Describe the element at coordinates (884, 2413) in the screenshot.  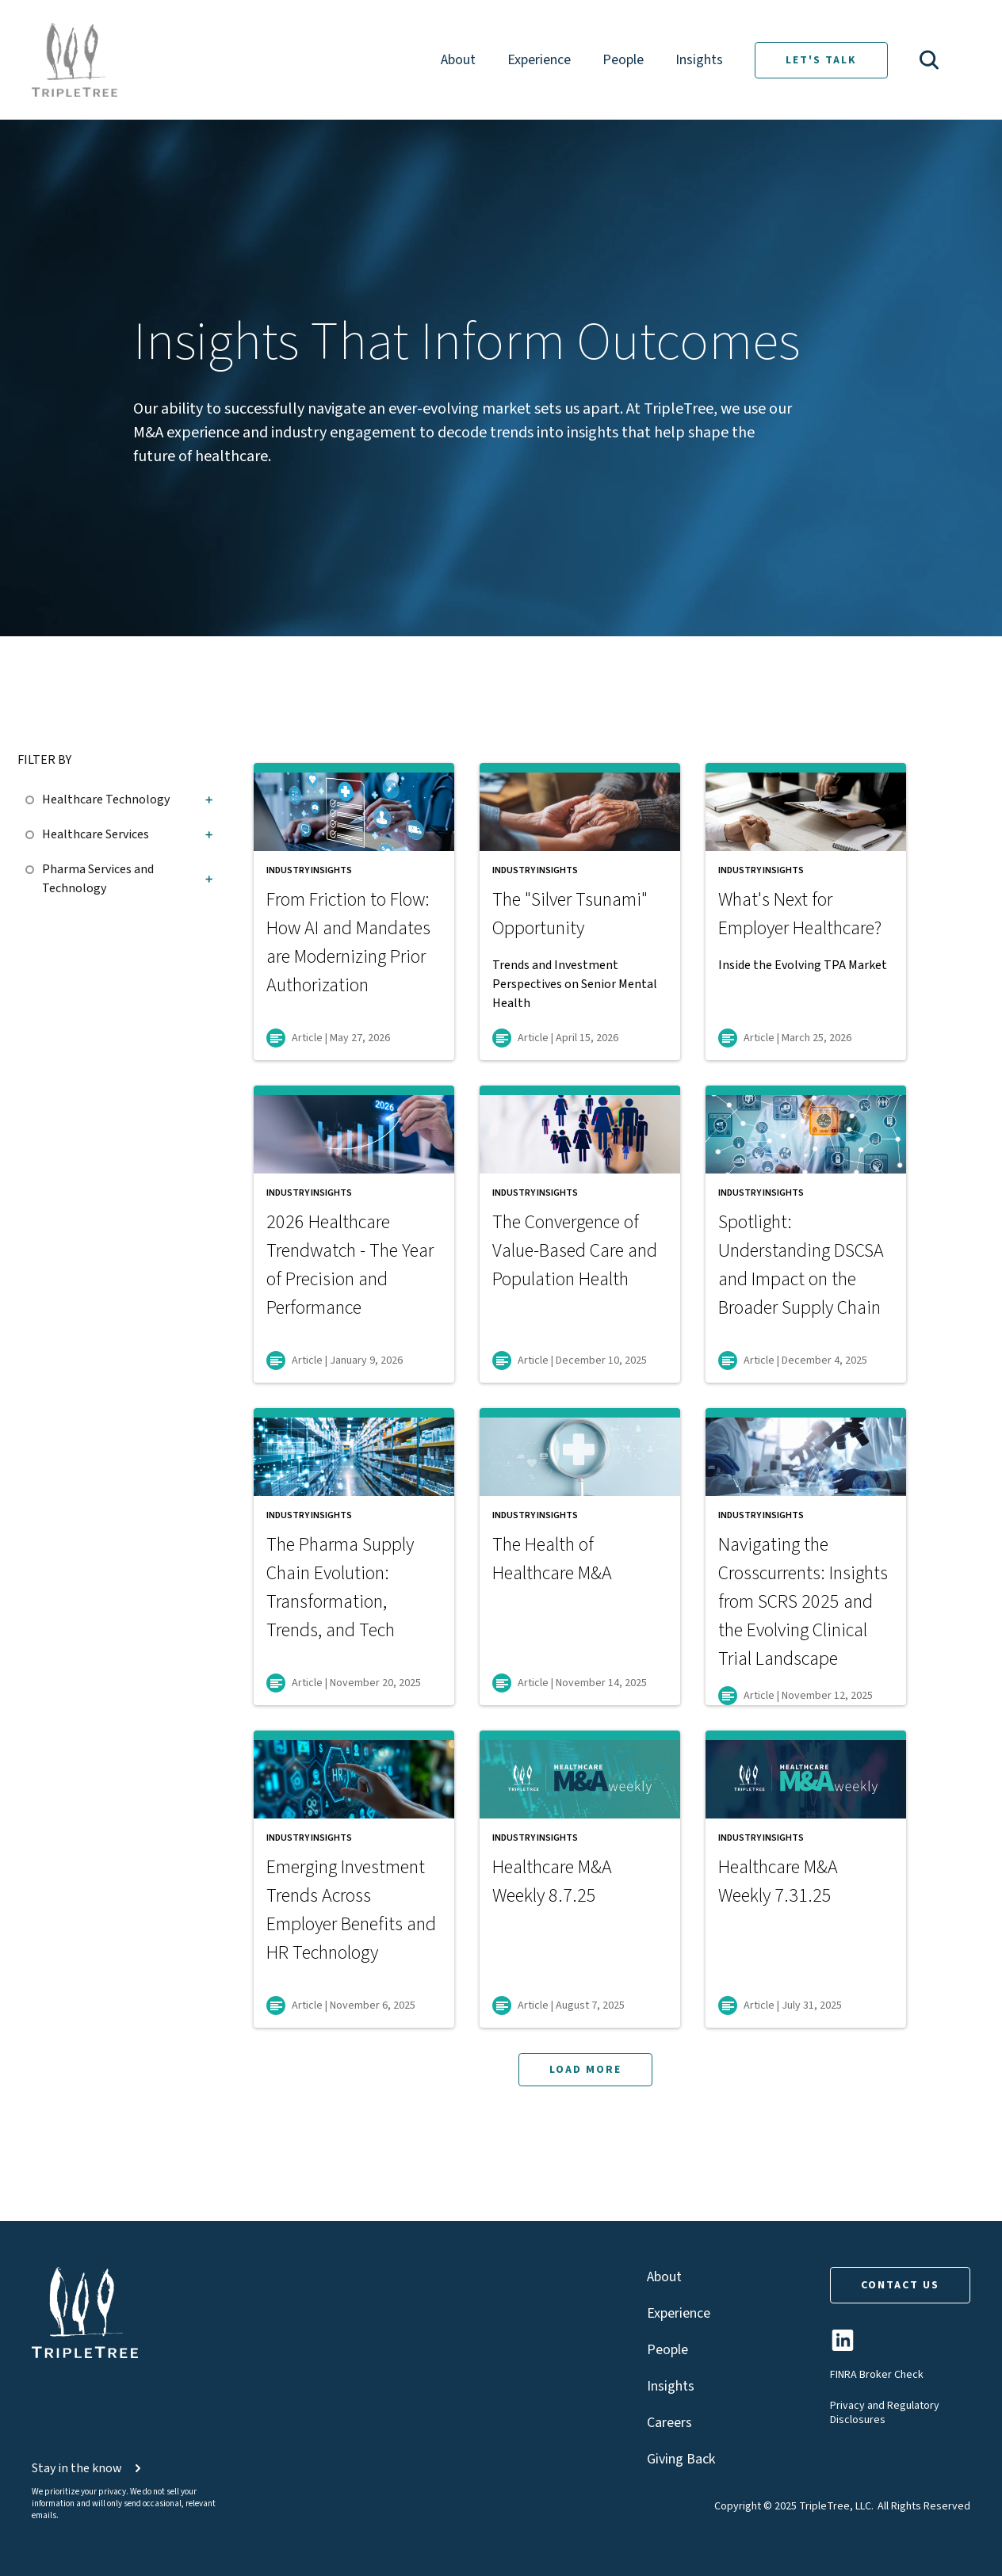
I see `Privacy and Regulatory Disclosures` at that location.